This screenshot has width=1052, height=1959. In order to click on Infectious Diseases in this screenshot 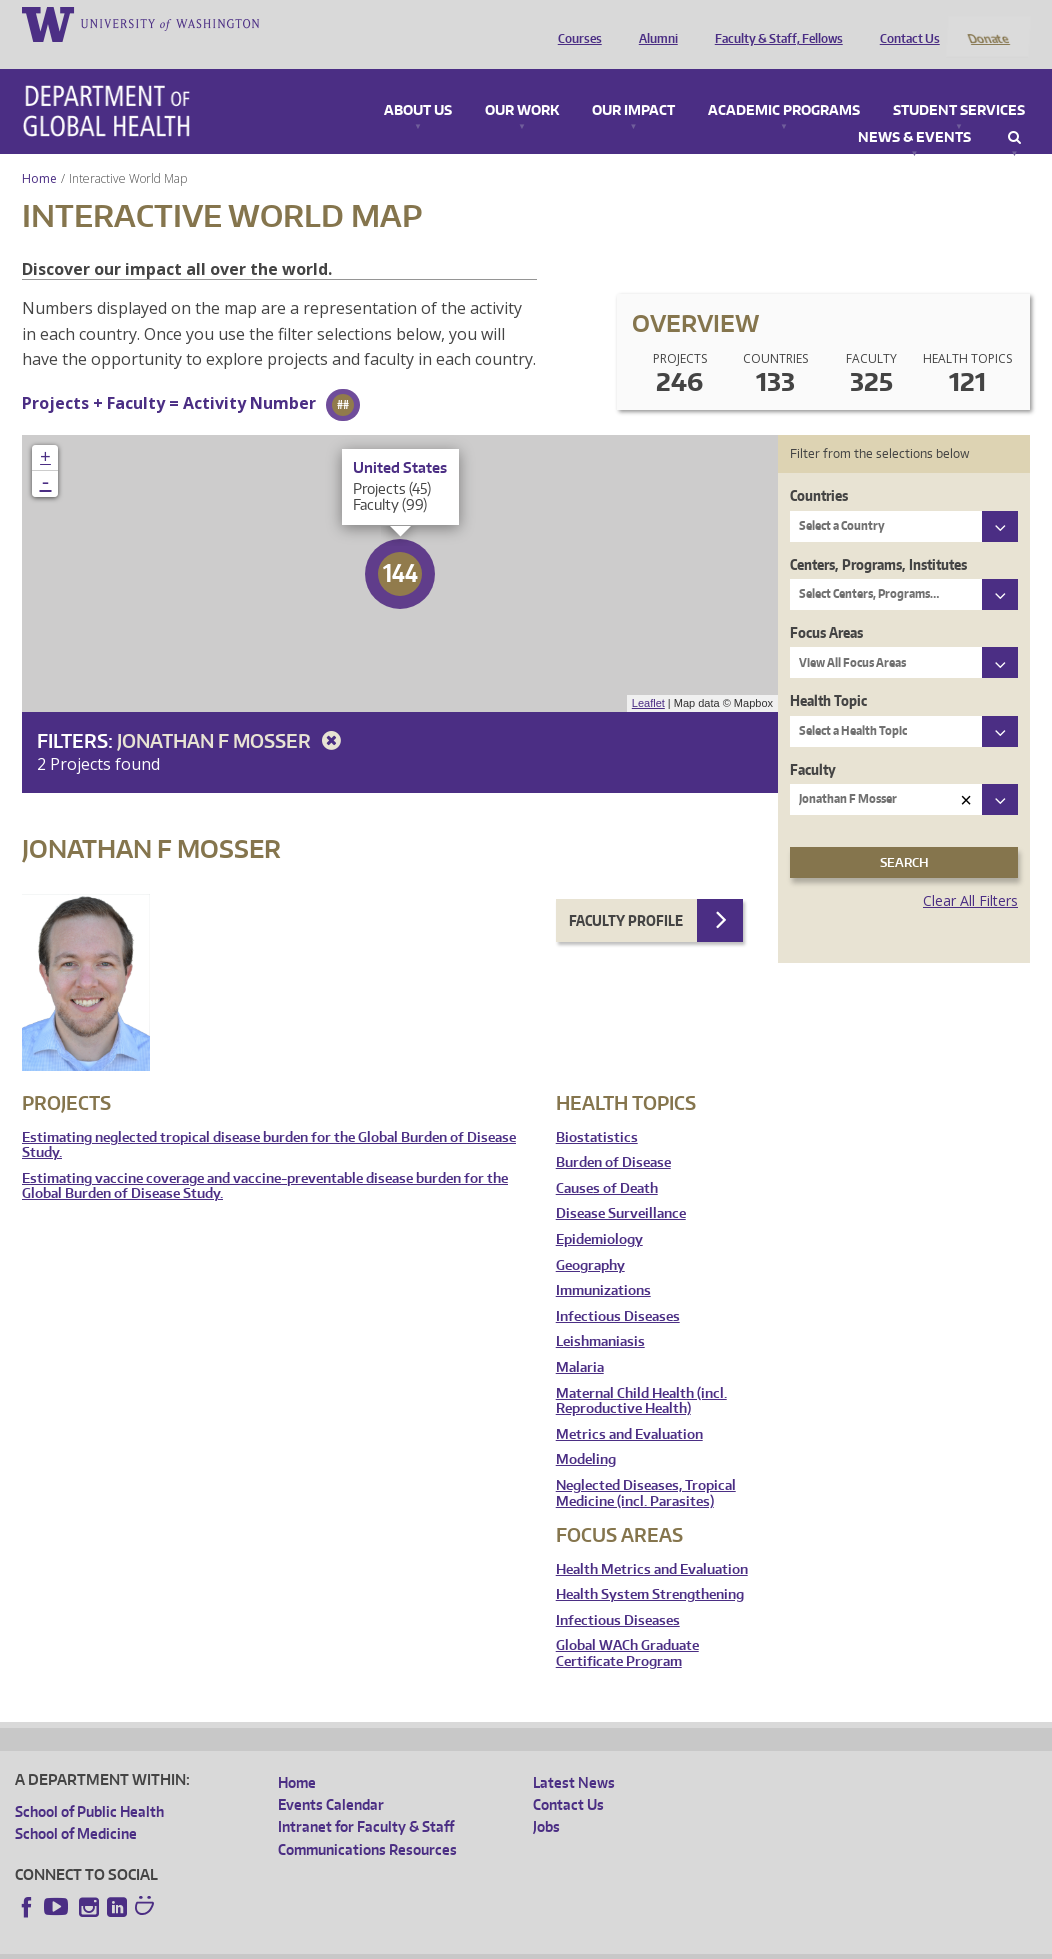, I will do `click(618, 1289)`.